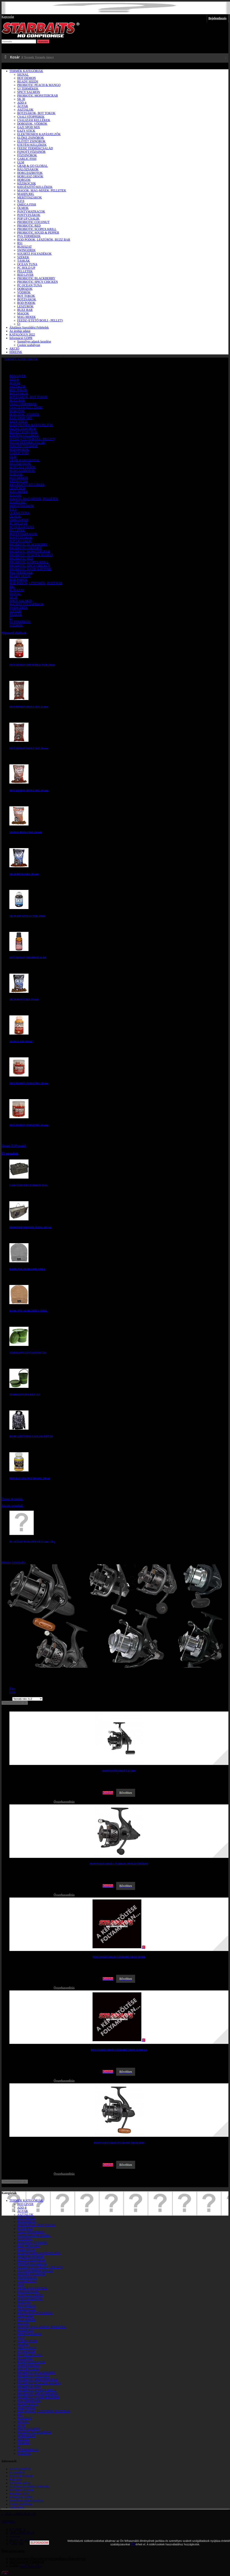 The height and width of the screenshot is (2576, 230). I want to click on ETETÉSI KELLÉKEK, so click(32, 144).